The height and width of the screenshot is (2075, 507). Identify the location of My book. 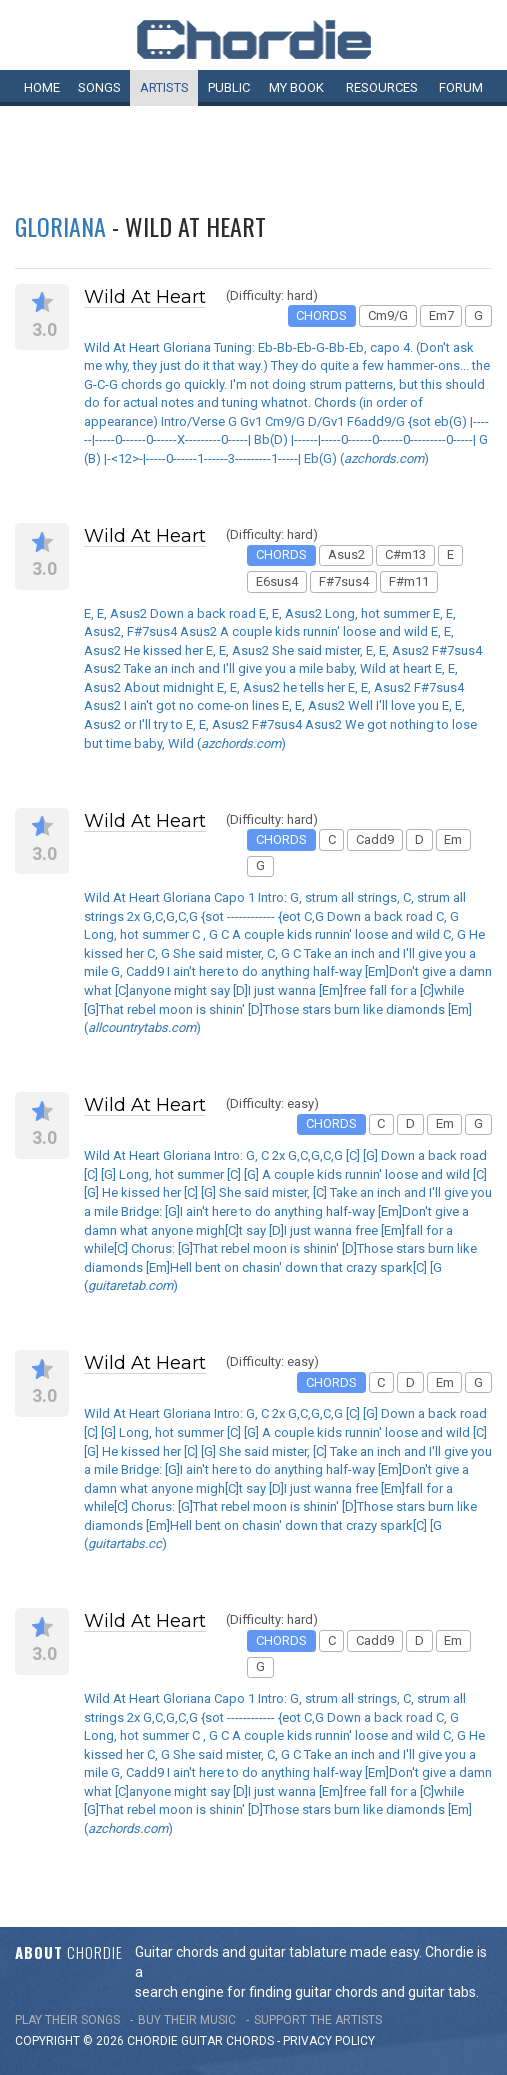
(296, 87).